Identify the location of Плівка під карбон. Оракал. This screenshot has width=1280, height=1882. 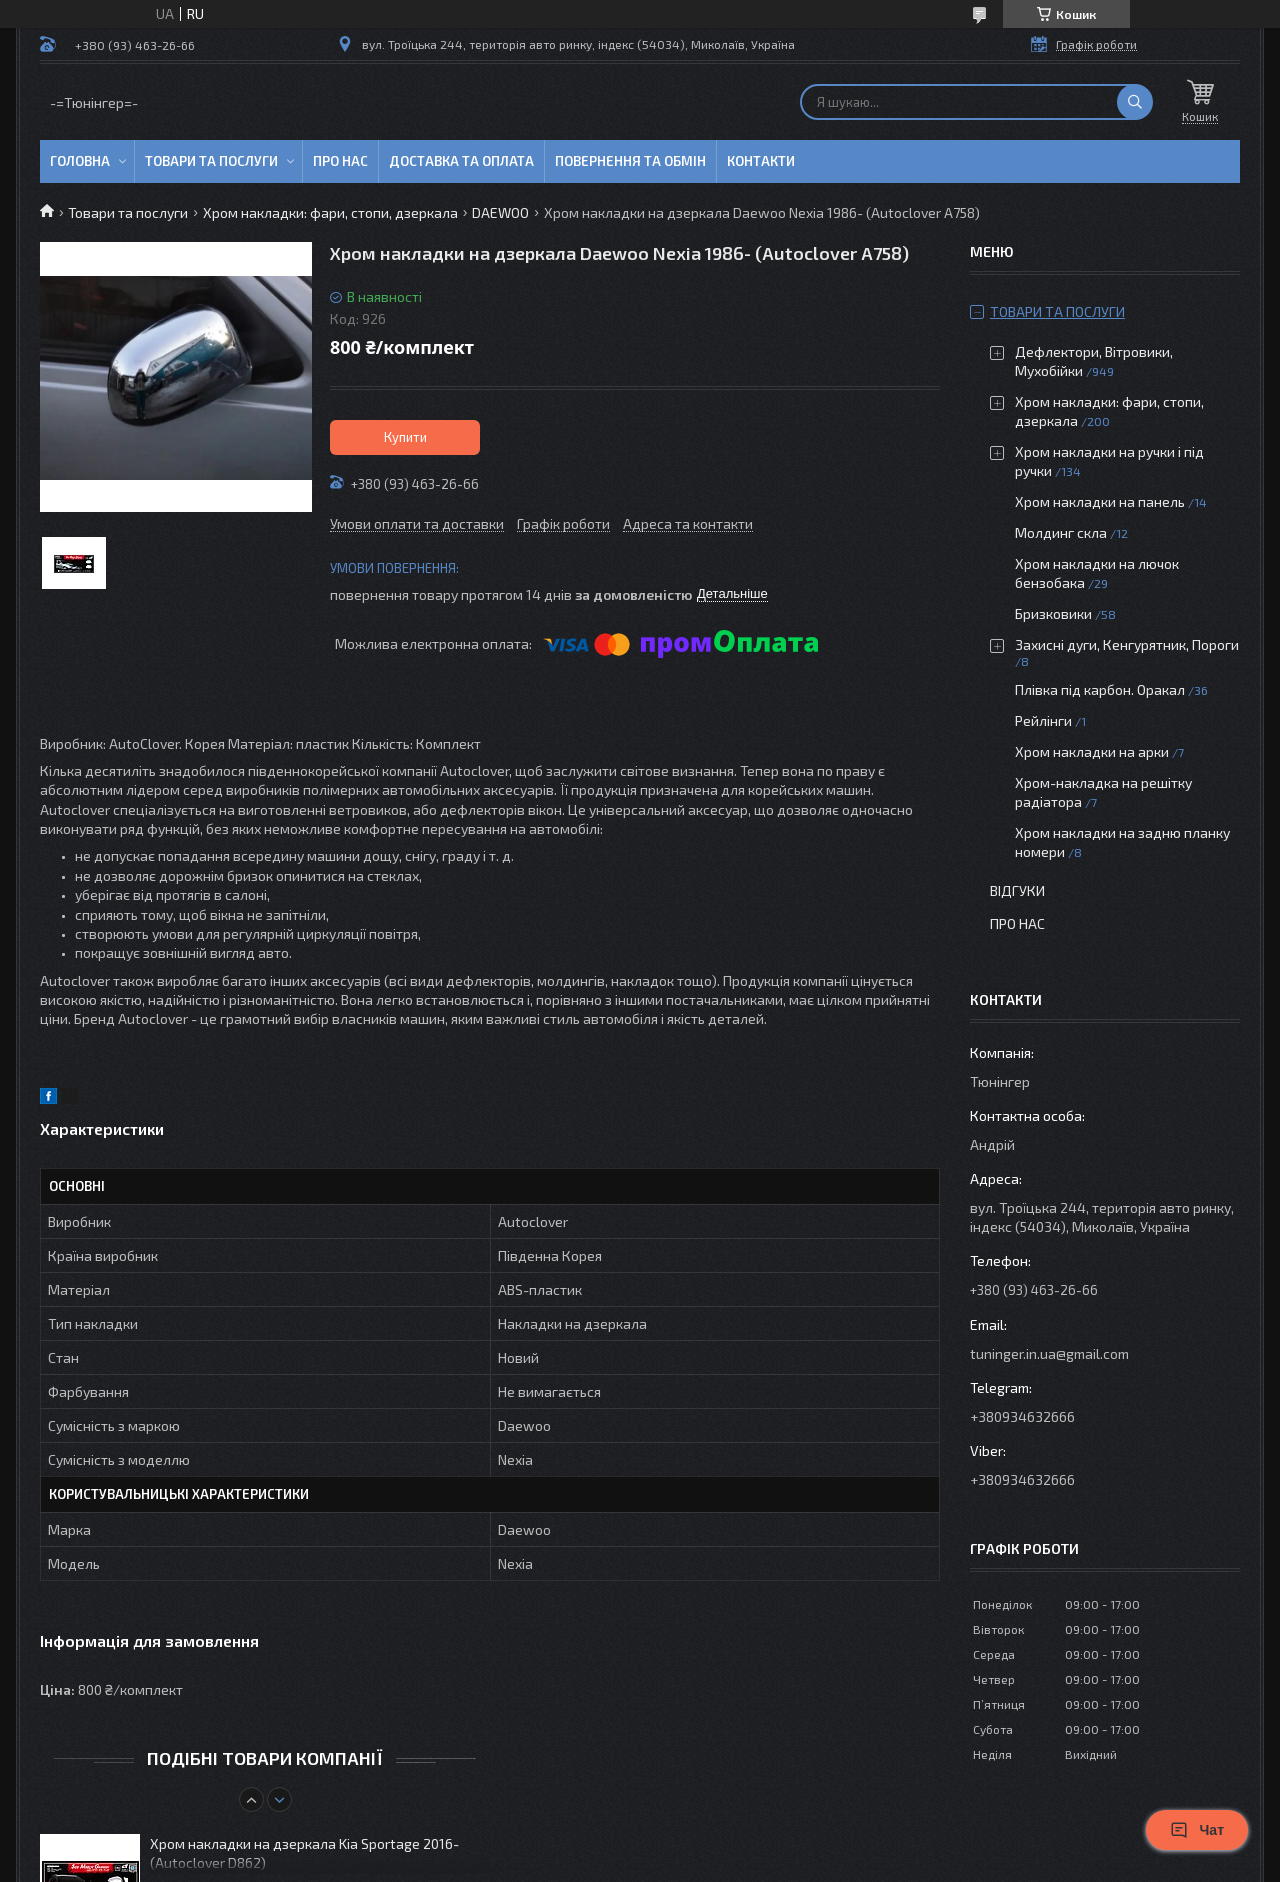
(1100, 689).